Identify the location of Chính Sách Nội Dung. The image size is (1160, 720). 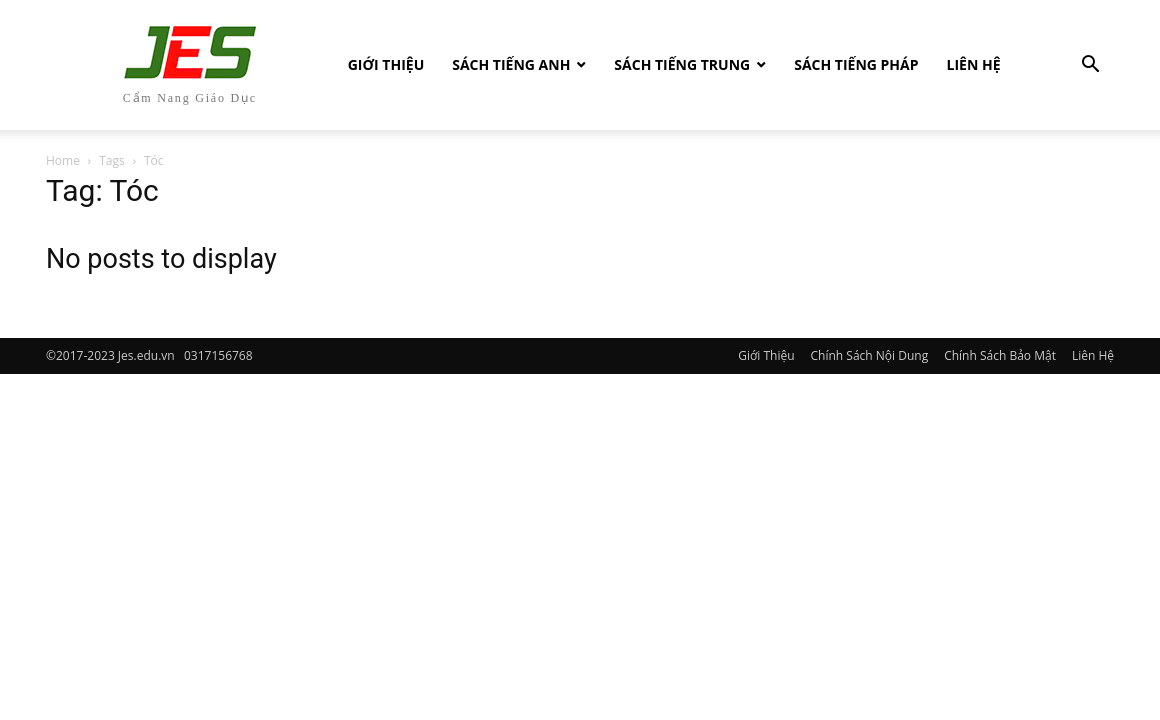
(870, 355).